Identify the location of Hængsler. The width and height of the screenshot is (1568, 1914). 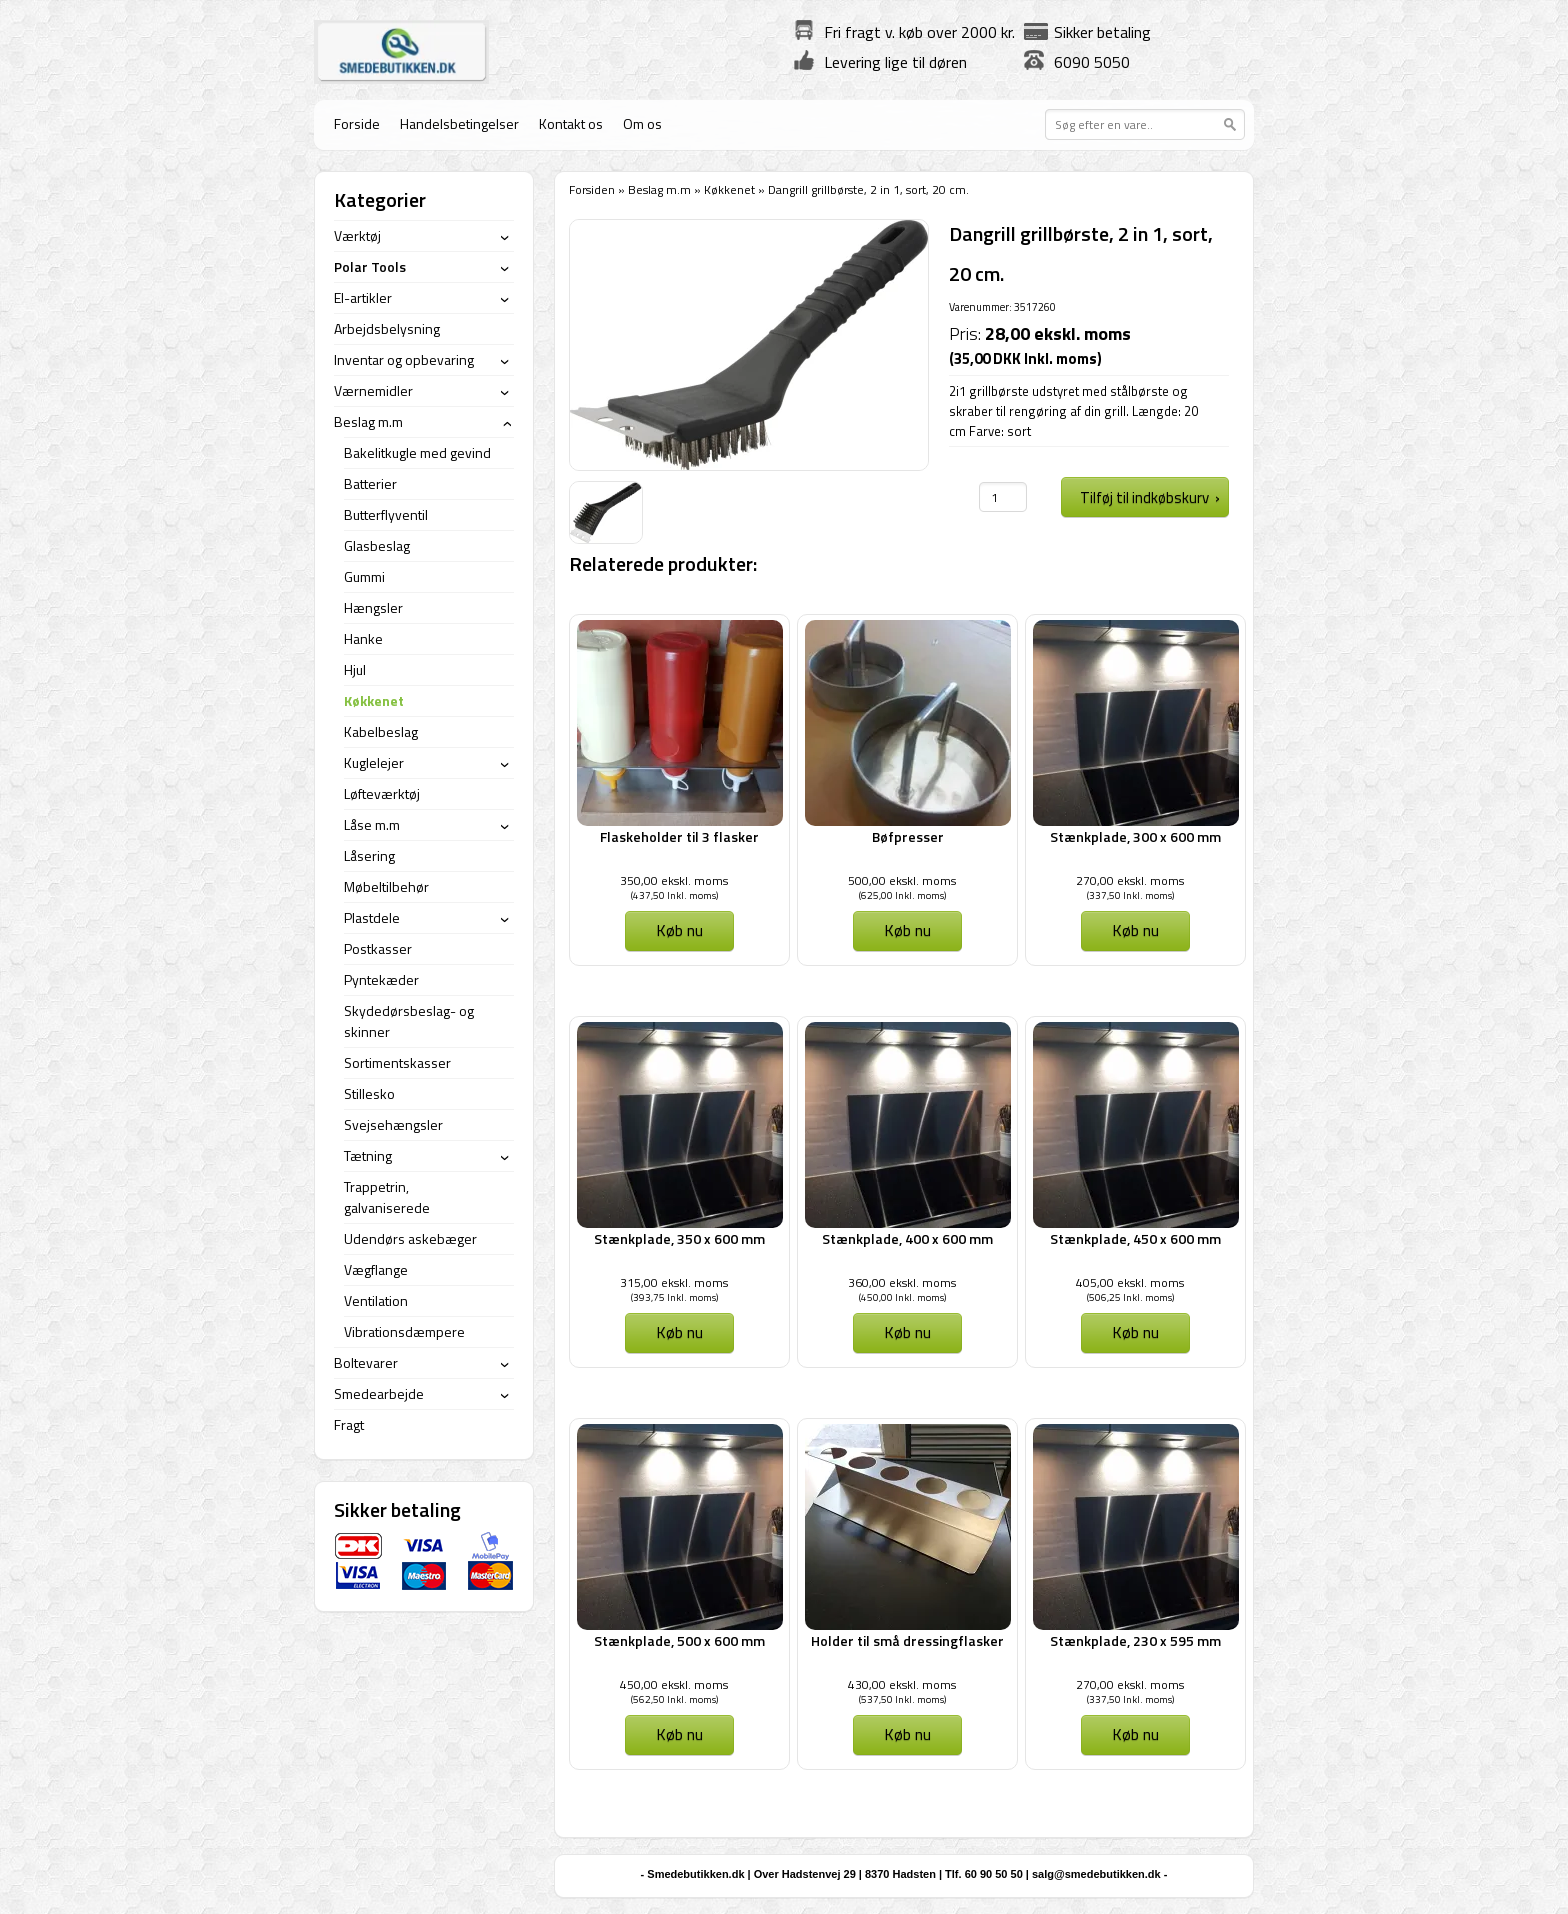
(373, 607).